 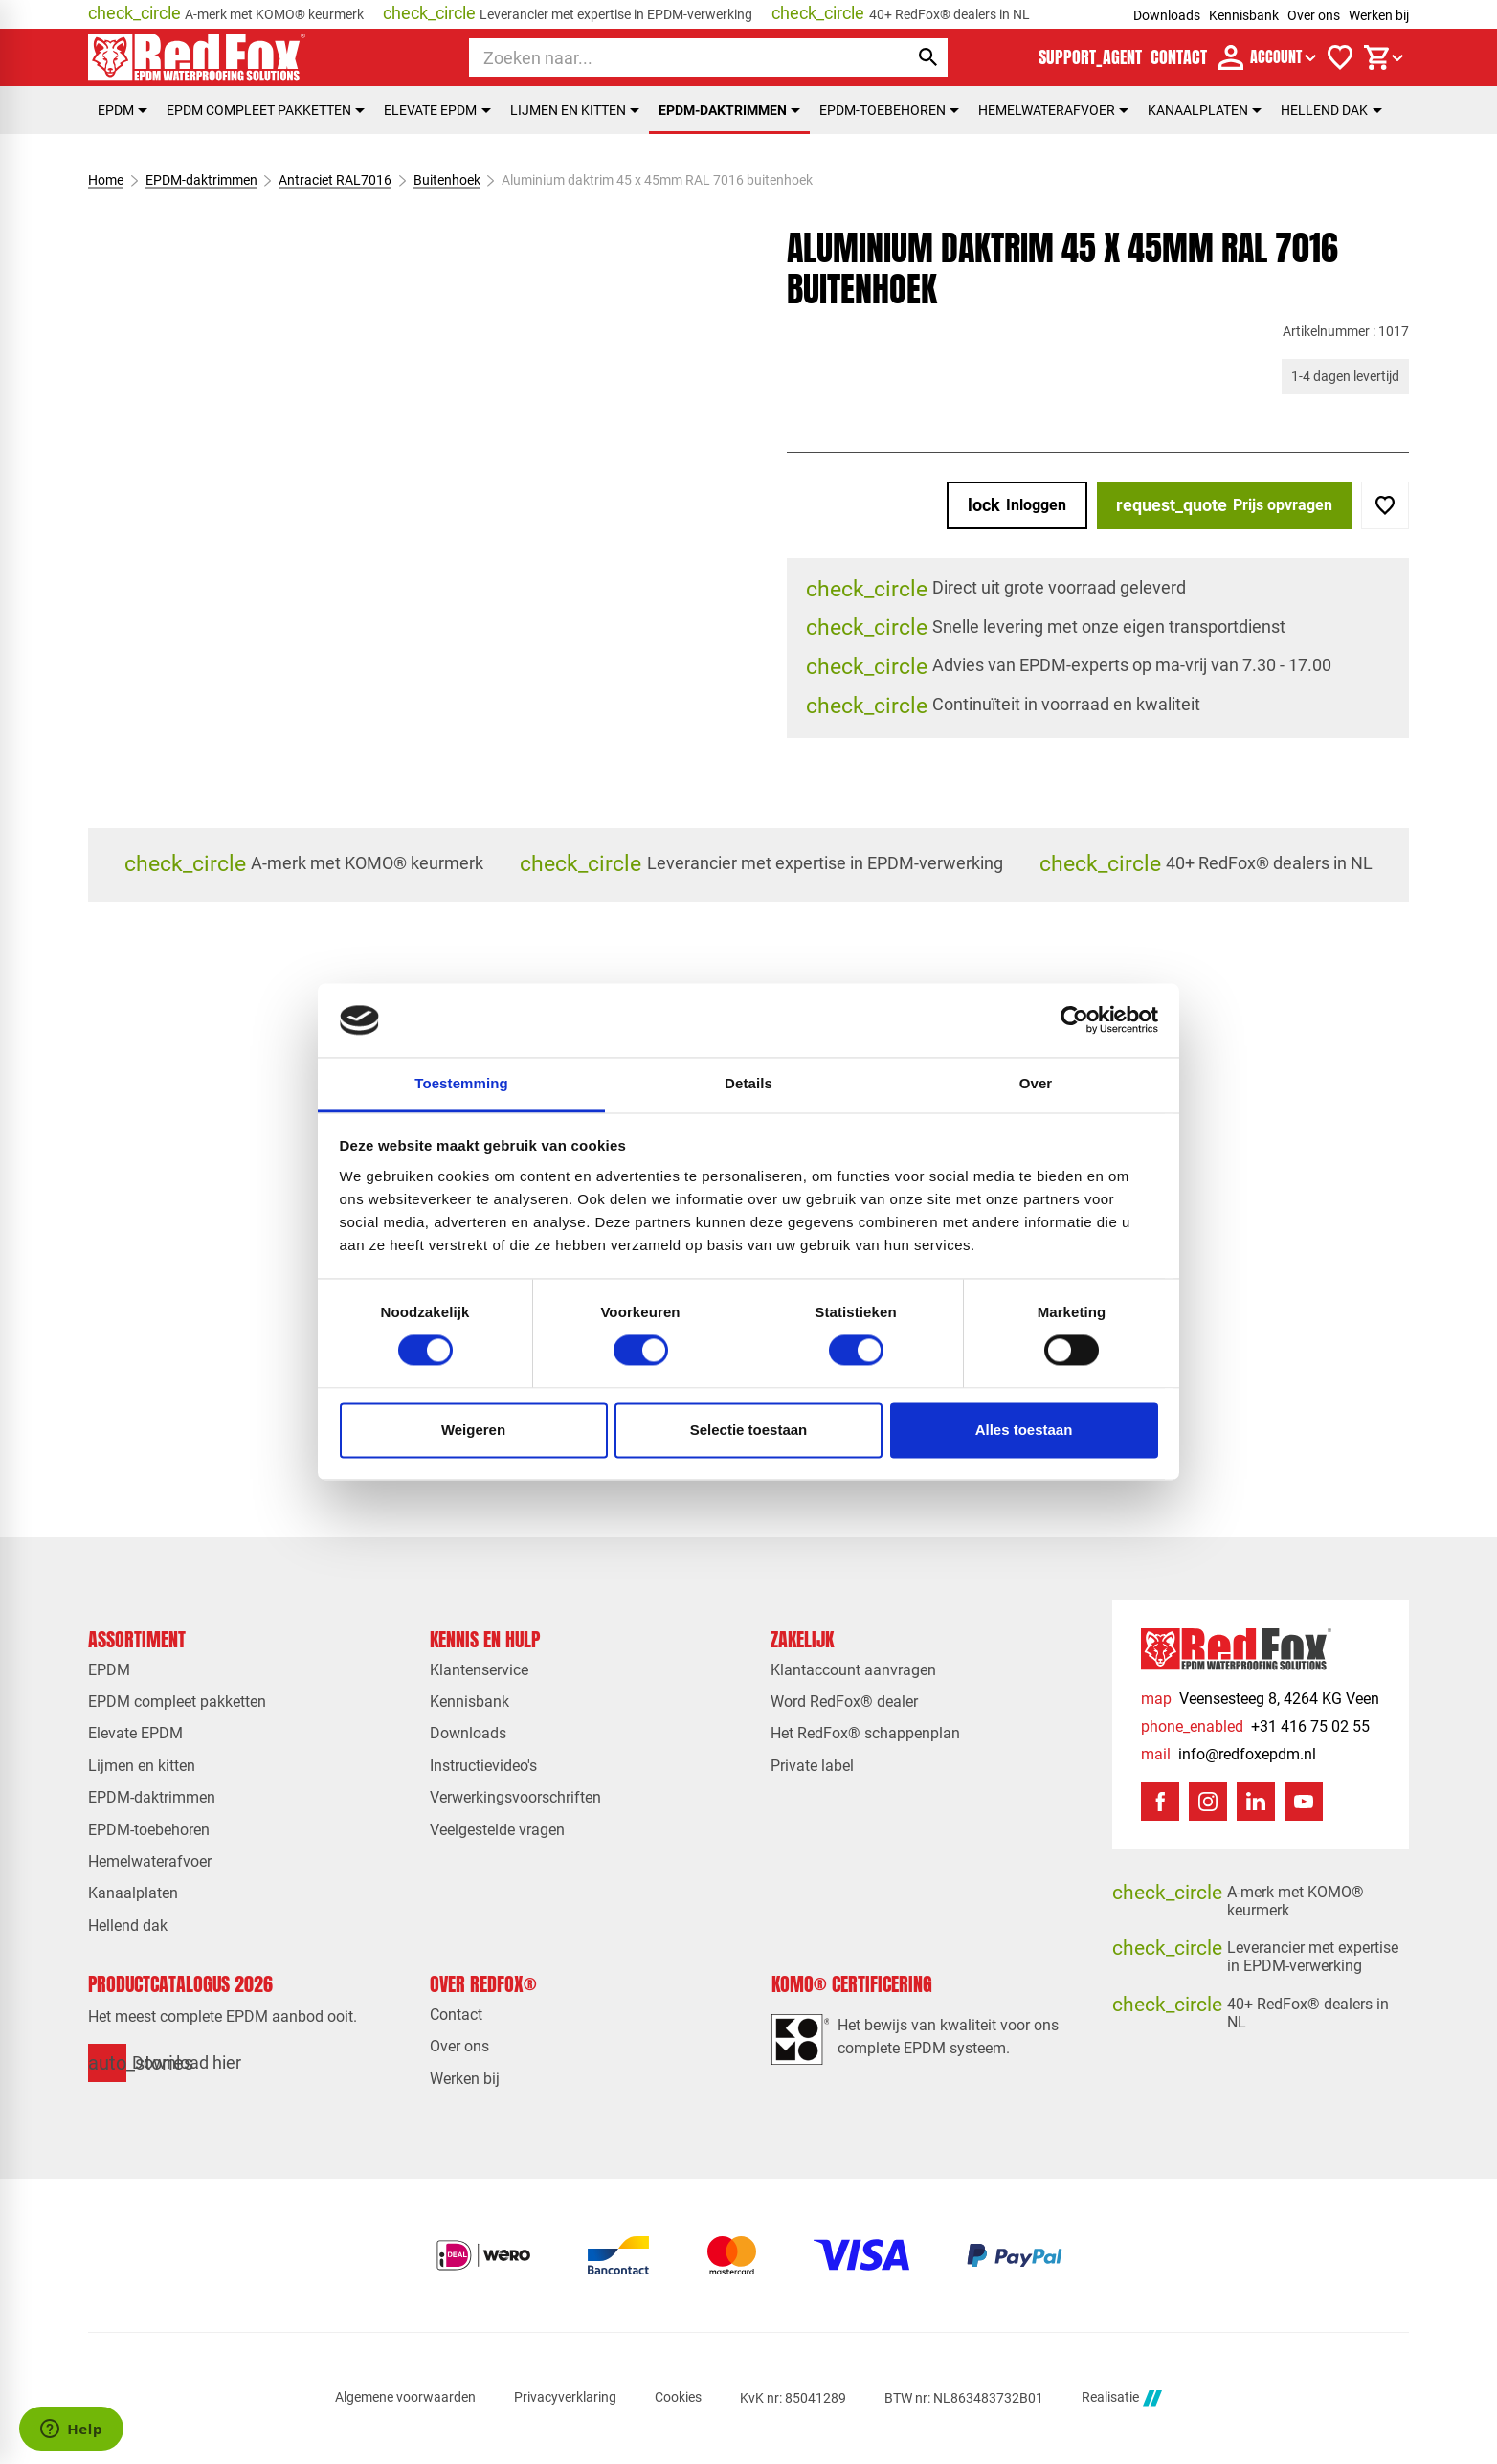 What do you see at coordinates (1053, 110) in the screenshot?
I see `Hemelwaterafvoer` at bounding box center [1053, 110].